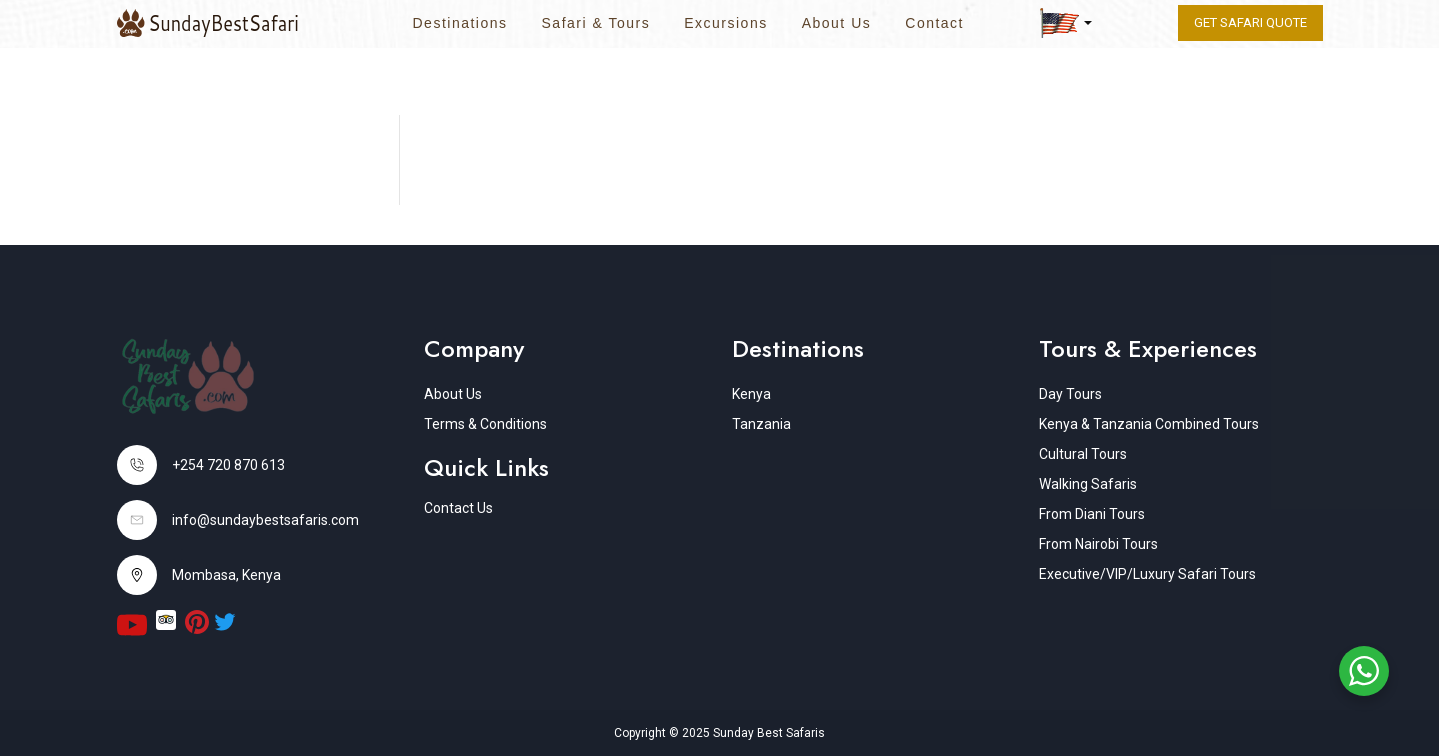  Describe the element at coordinates (1098, 544) in the screenshot. I see `From Nairobi Tours` at that location.